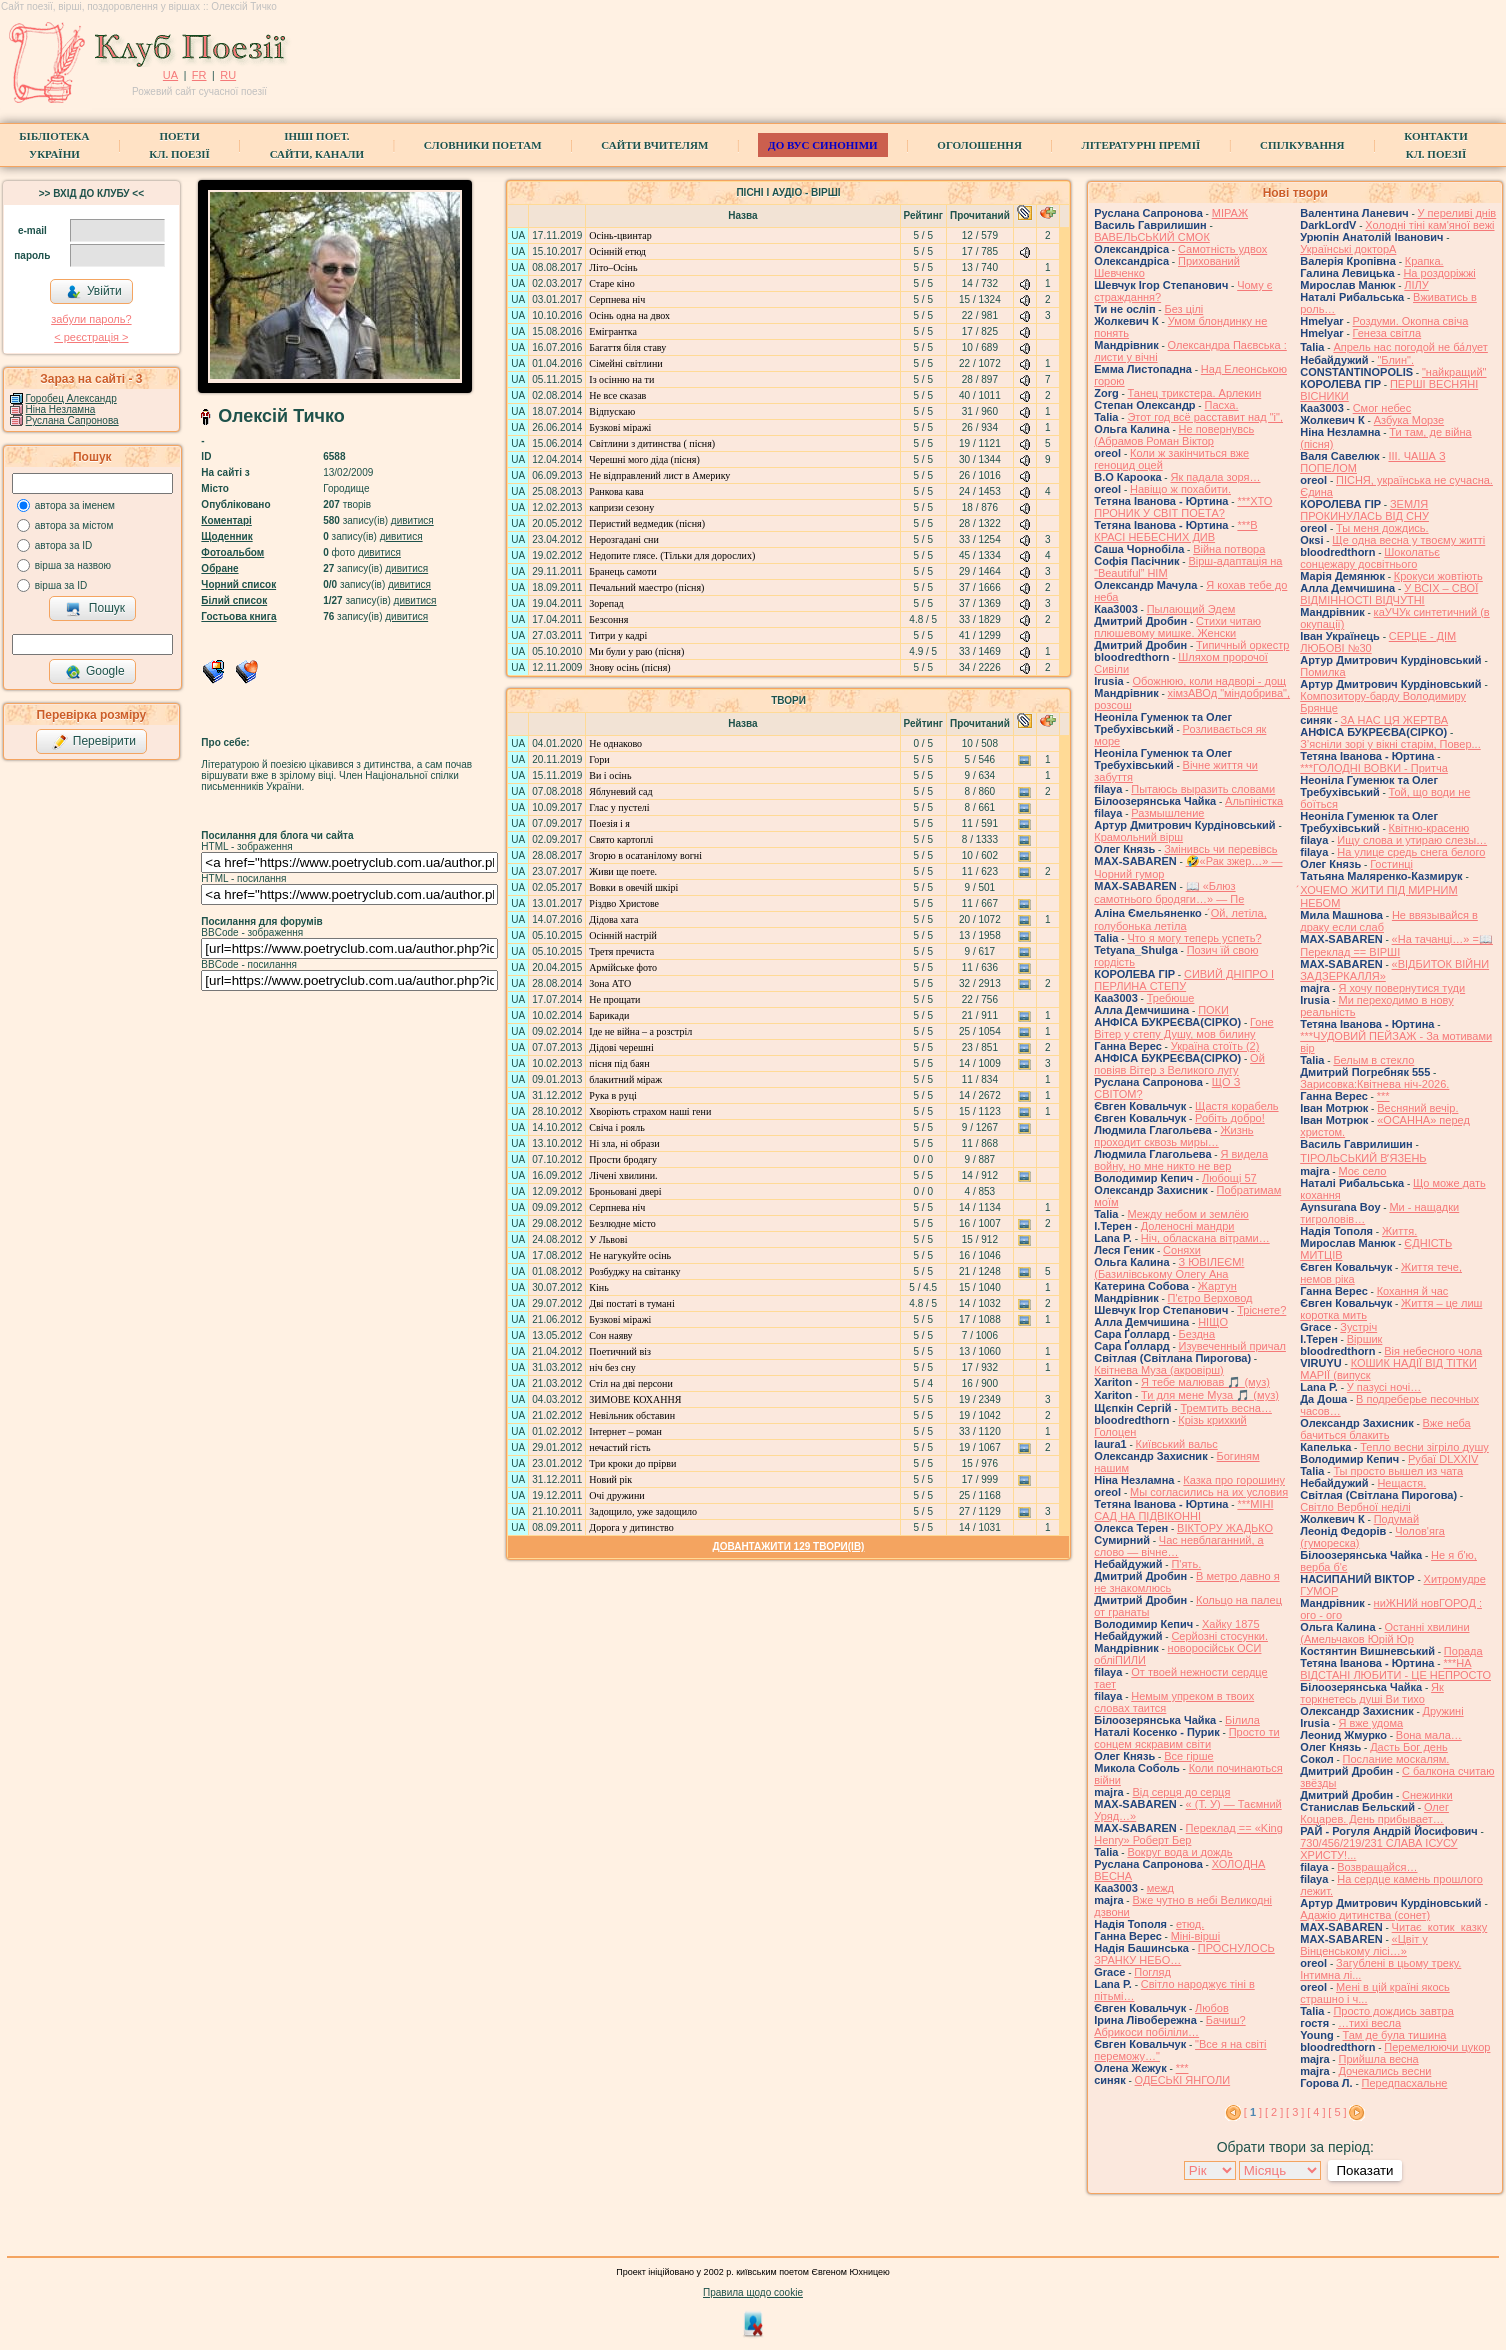  I want to click on СЛОВНИКИ ПОЕТАМ, so click(483, 145).